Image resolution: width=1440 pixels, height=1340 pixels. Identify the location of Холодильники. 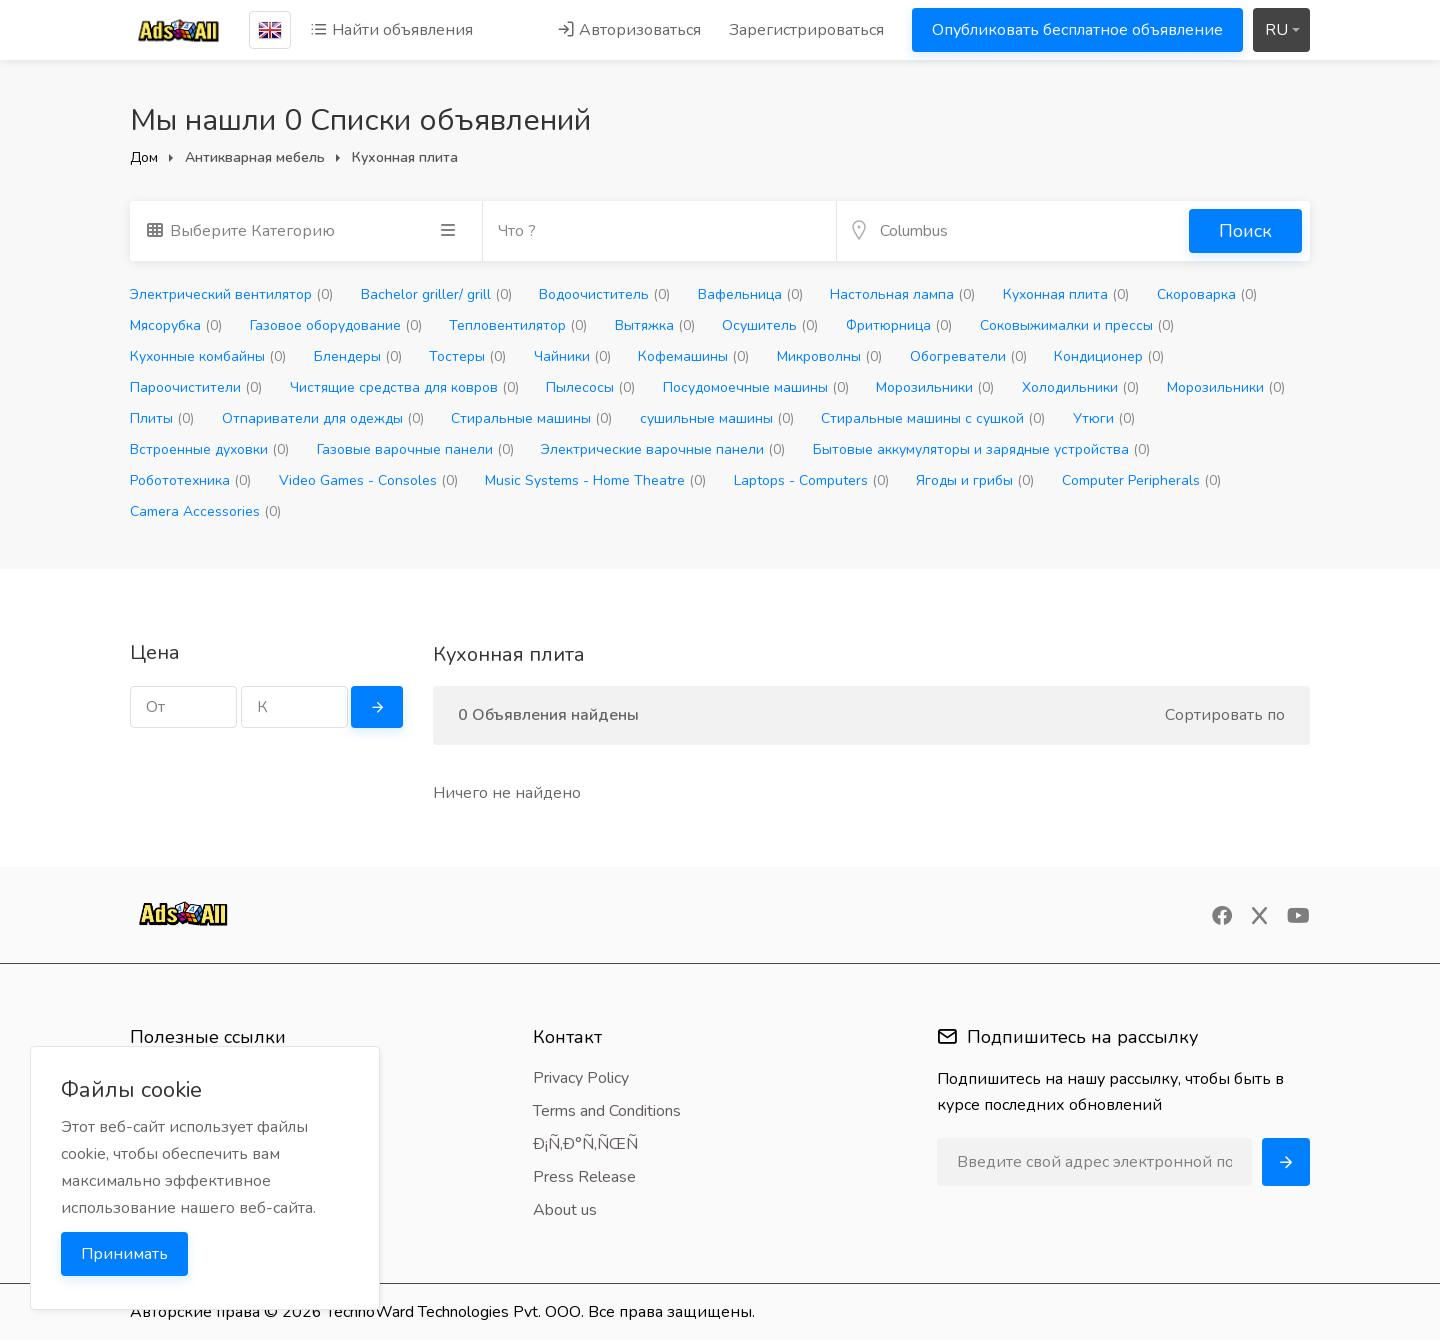
(1080, 387).